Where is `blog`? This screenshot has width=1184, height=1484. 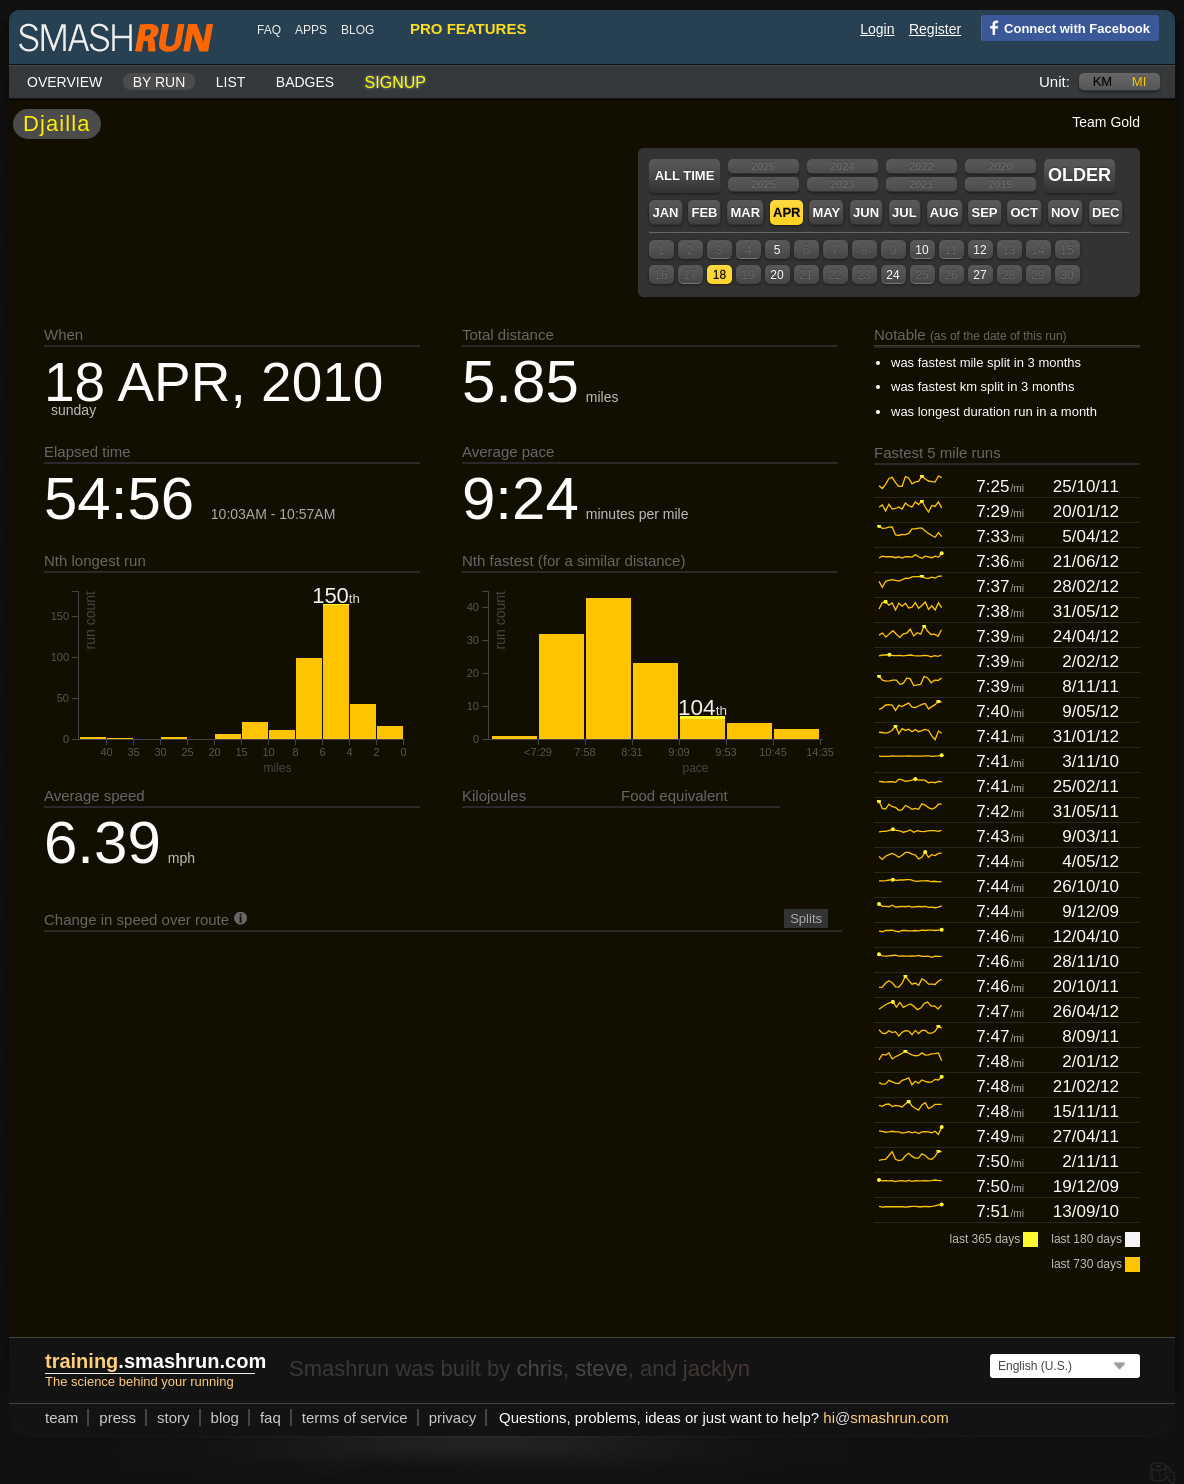
blog is located at coordinates (357, 30).